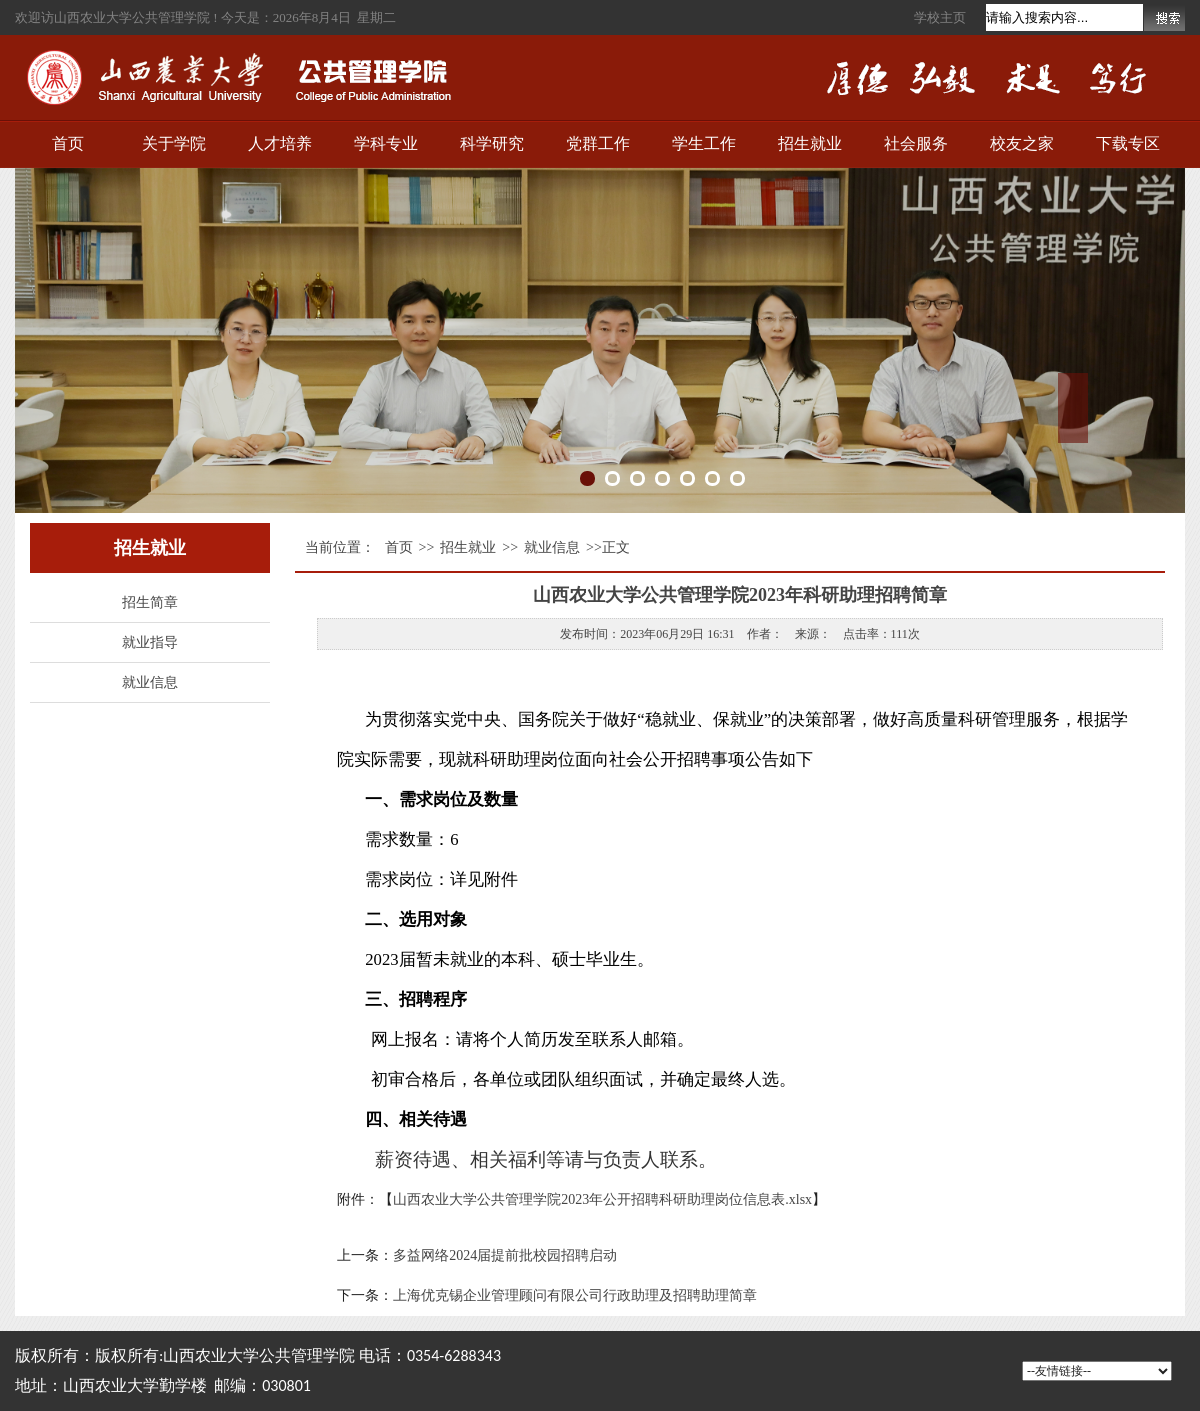 The height and width of the screenshot is (1411, 1200). Describe the element at coordinates (598, 143) in the screenshot. I see `党群工作` at that location.